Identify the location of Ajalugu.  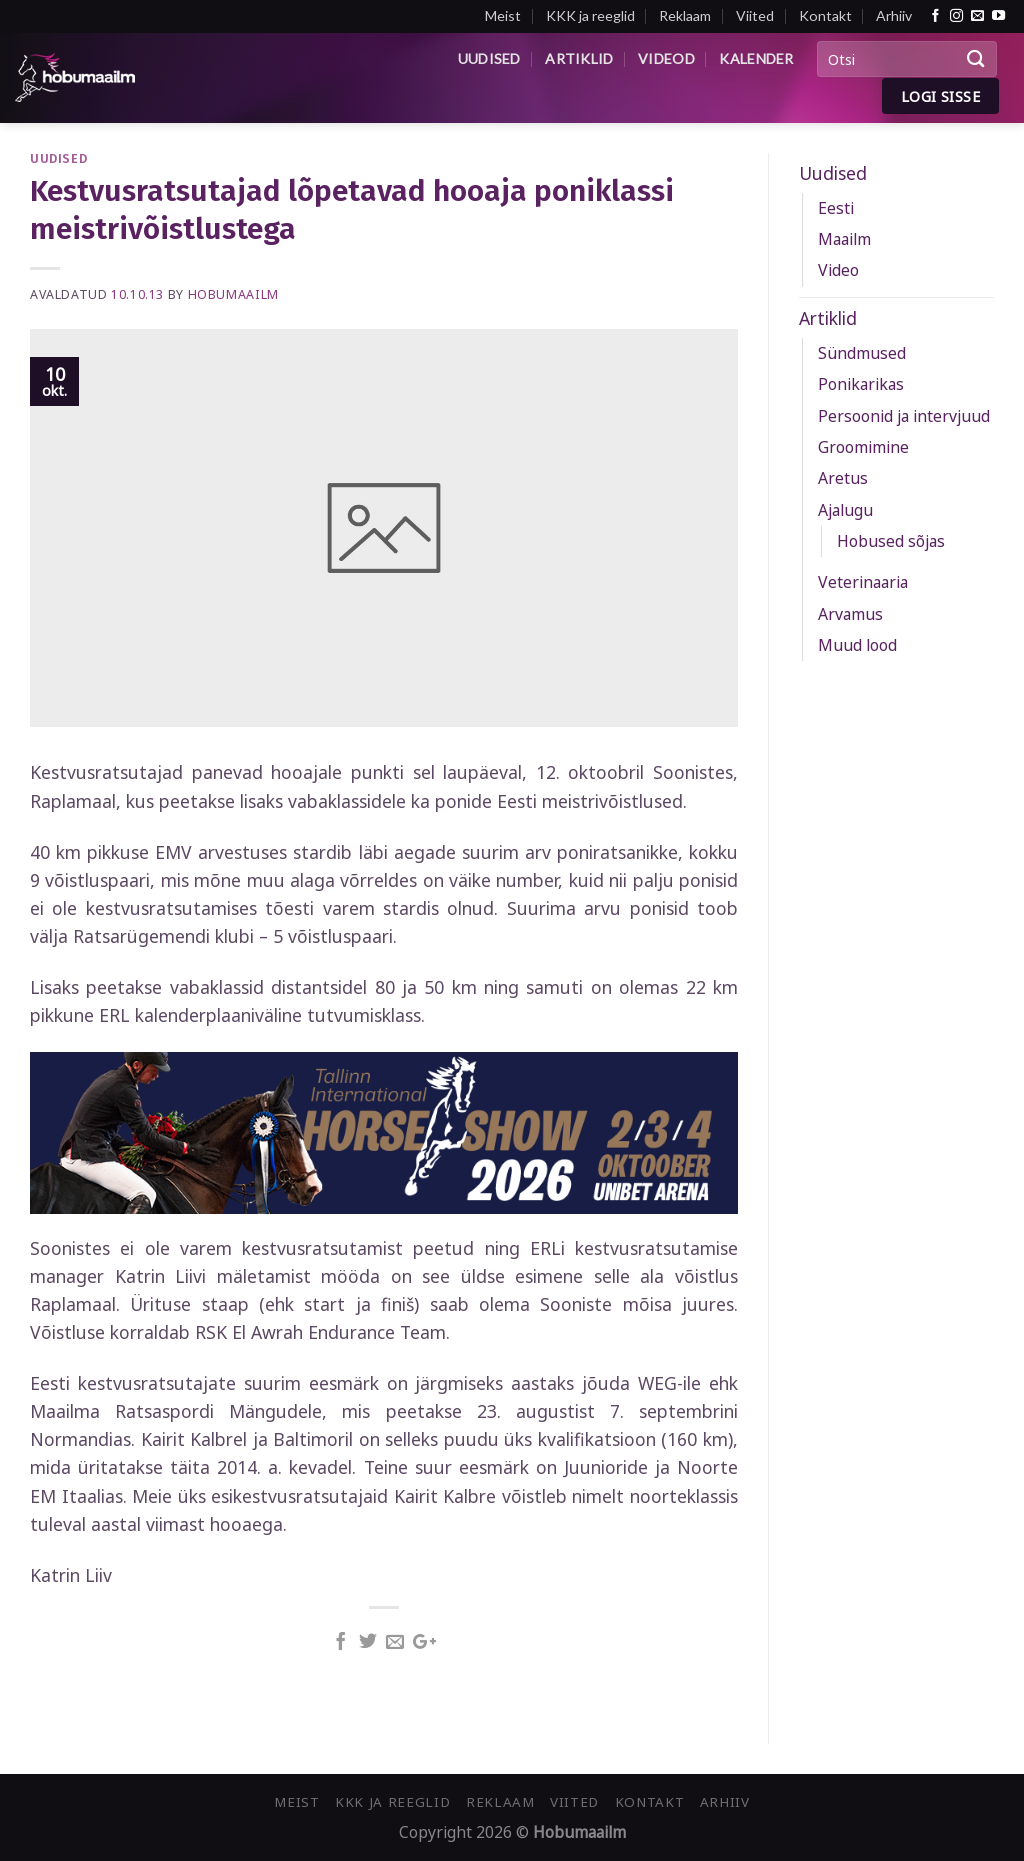
(845, 510).